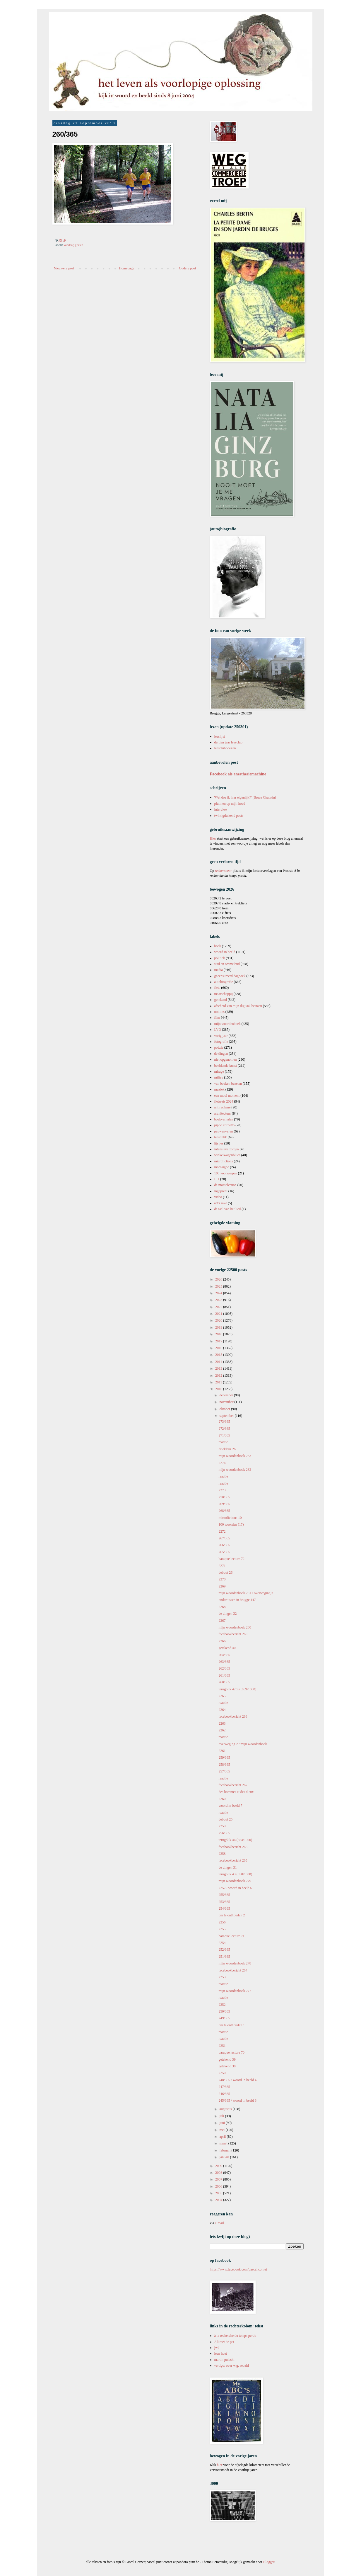 This screenshot has height=2576, width=361. I want to click on mijn woordenboek 279, so click(234, 1881).